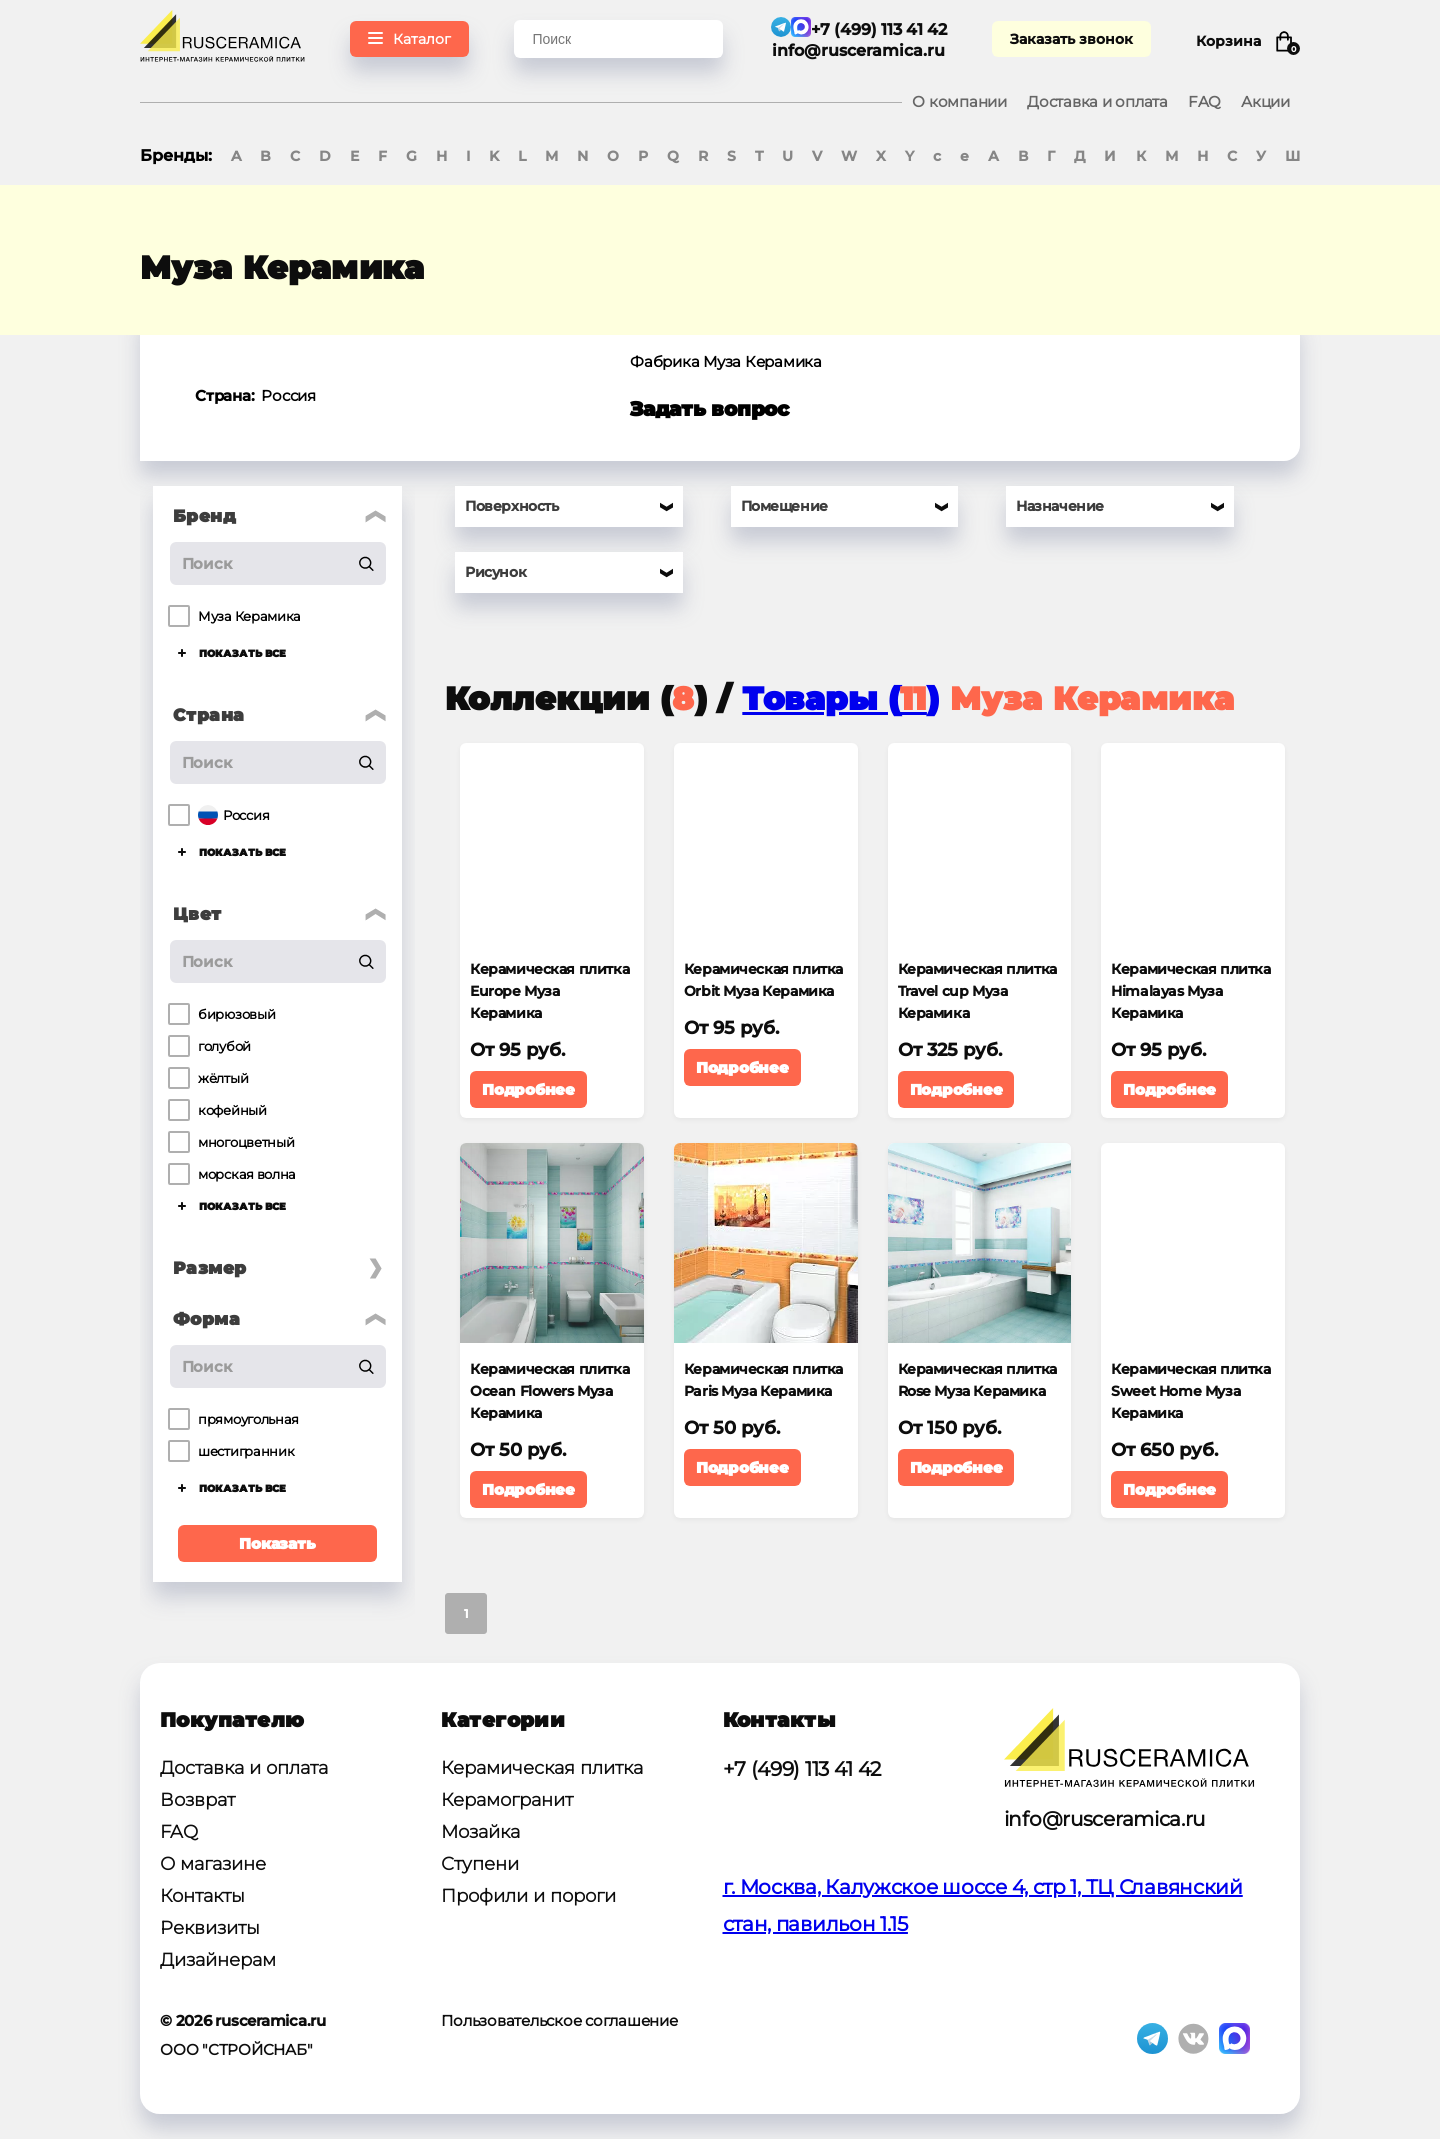 The image size is (1440, 2139). Describe the element at coordinates (507, 1800) in the screenshot. I see `Керамогранит` at that location.